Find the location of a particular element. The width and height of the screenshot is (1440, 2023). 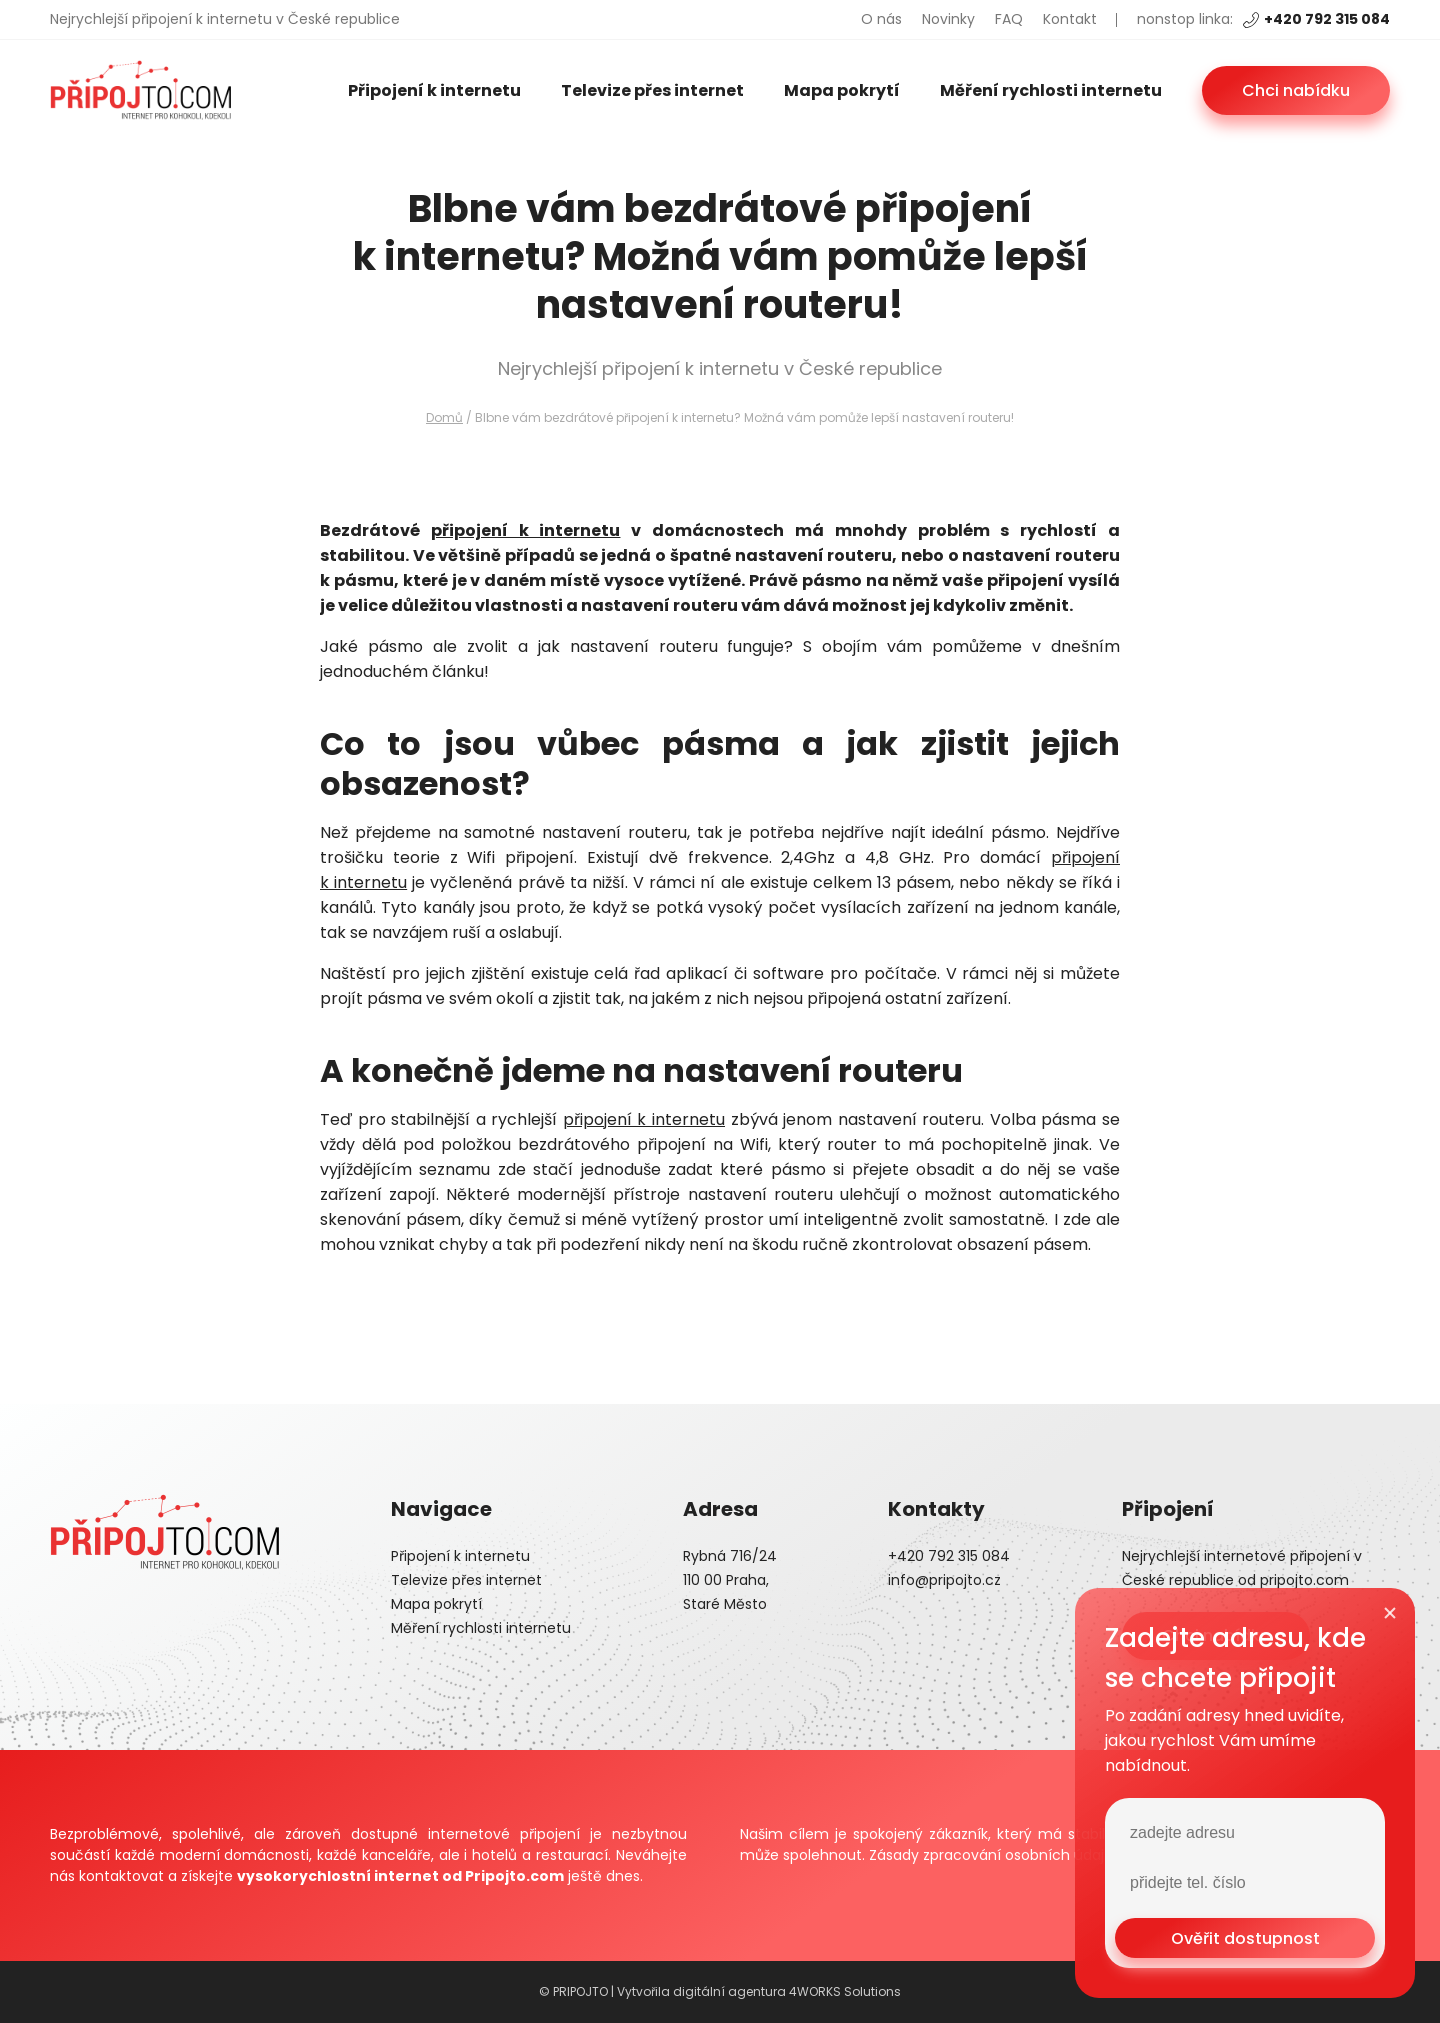

Připojení k internetu is located at coordinates (434, 90).